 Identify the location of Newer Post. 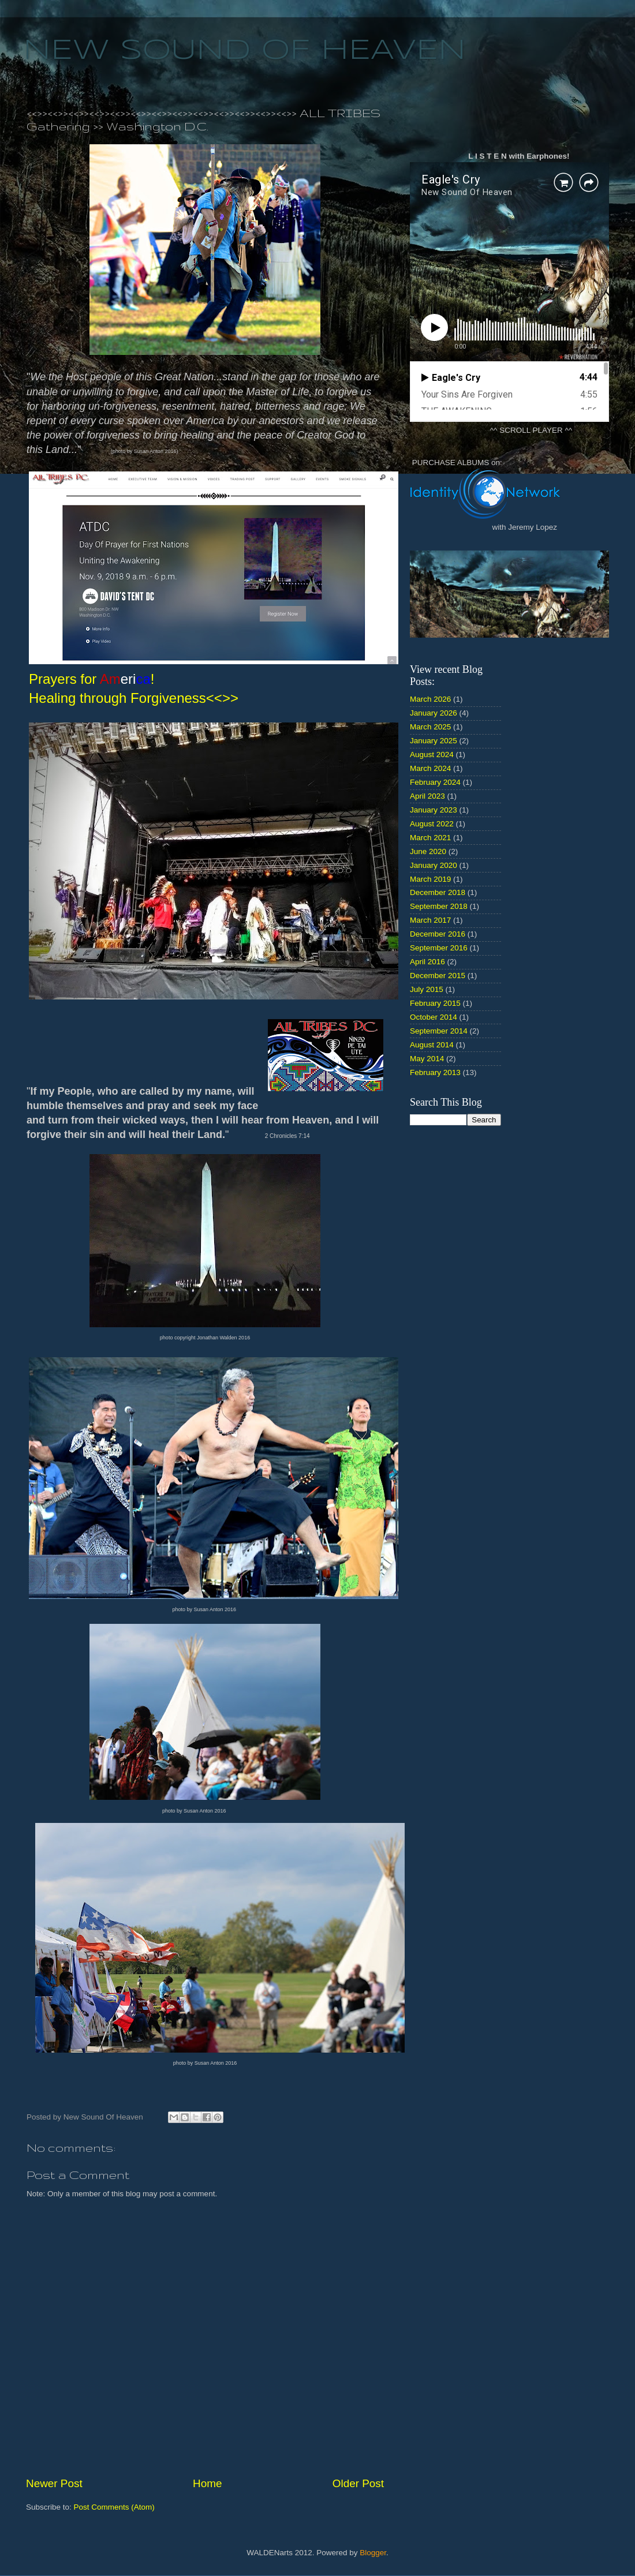
(54, 2483).